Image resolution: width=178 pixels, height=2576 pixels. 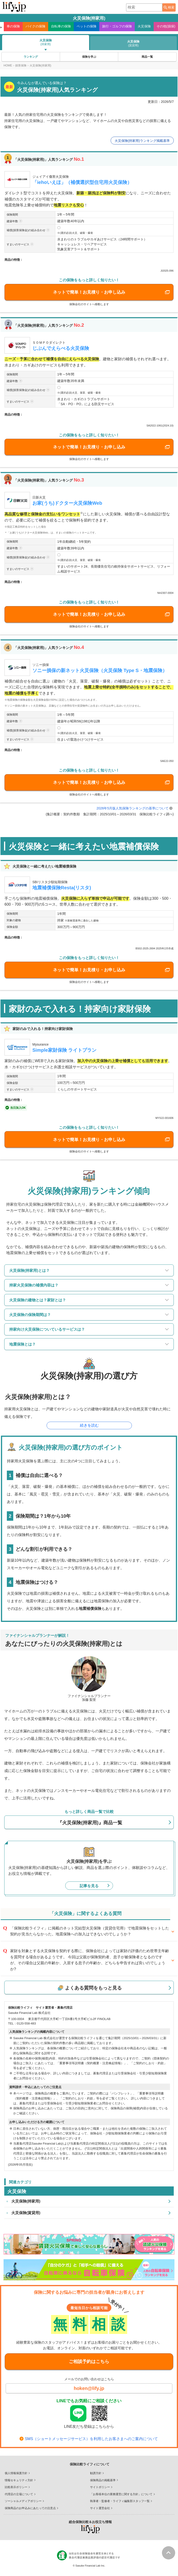 I want to click on 2026年5月版人気保険ランキングの基準について, so click(x=132, y=808).